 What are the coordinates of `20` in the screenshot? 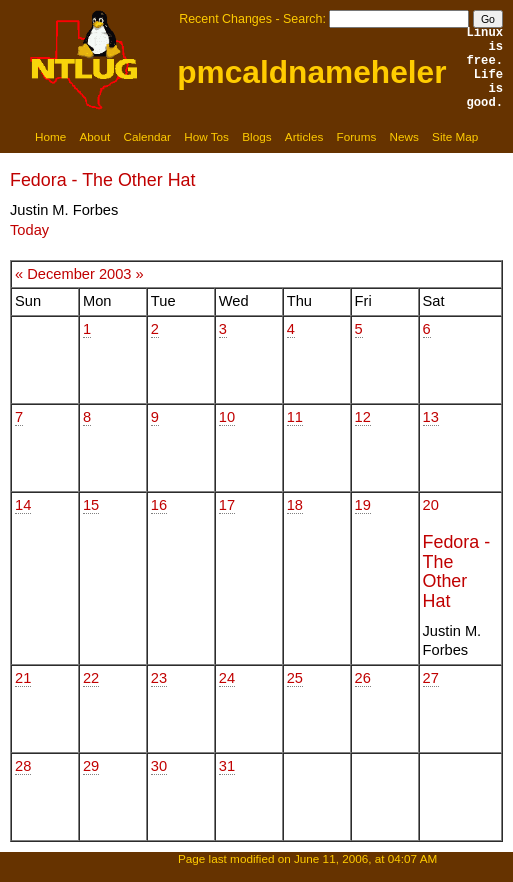 It's located at (431, 505).